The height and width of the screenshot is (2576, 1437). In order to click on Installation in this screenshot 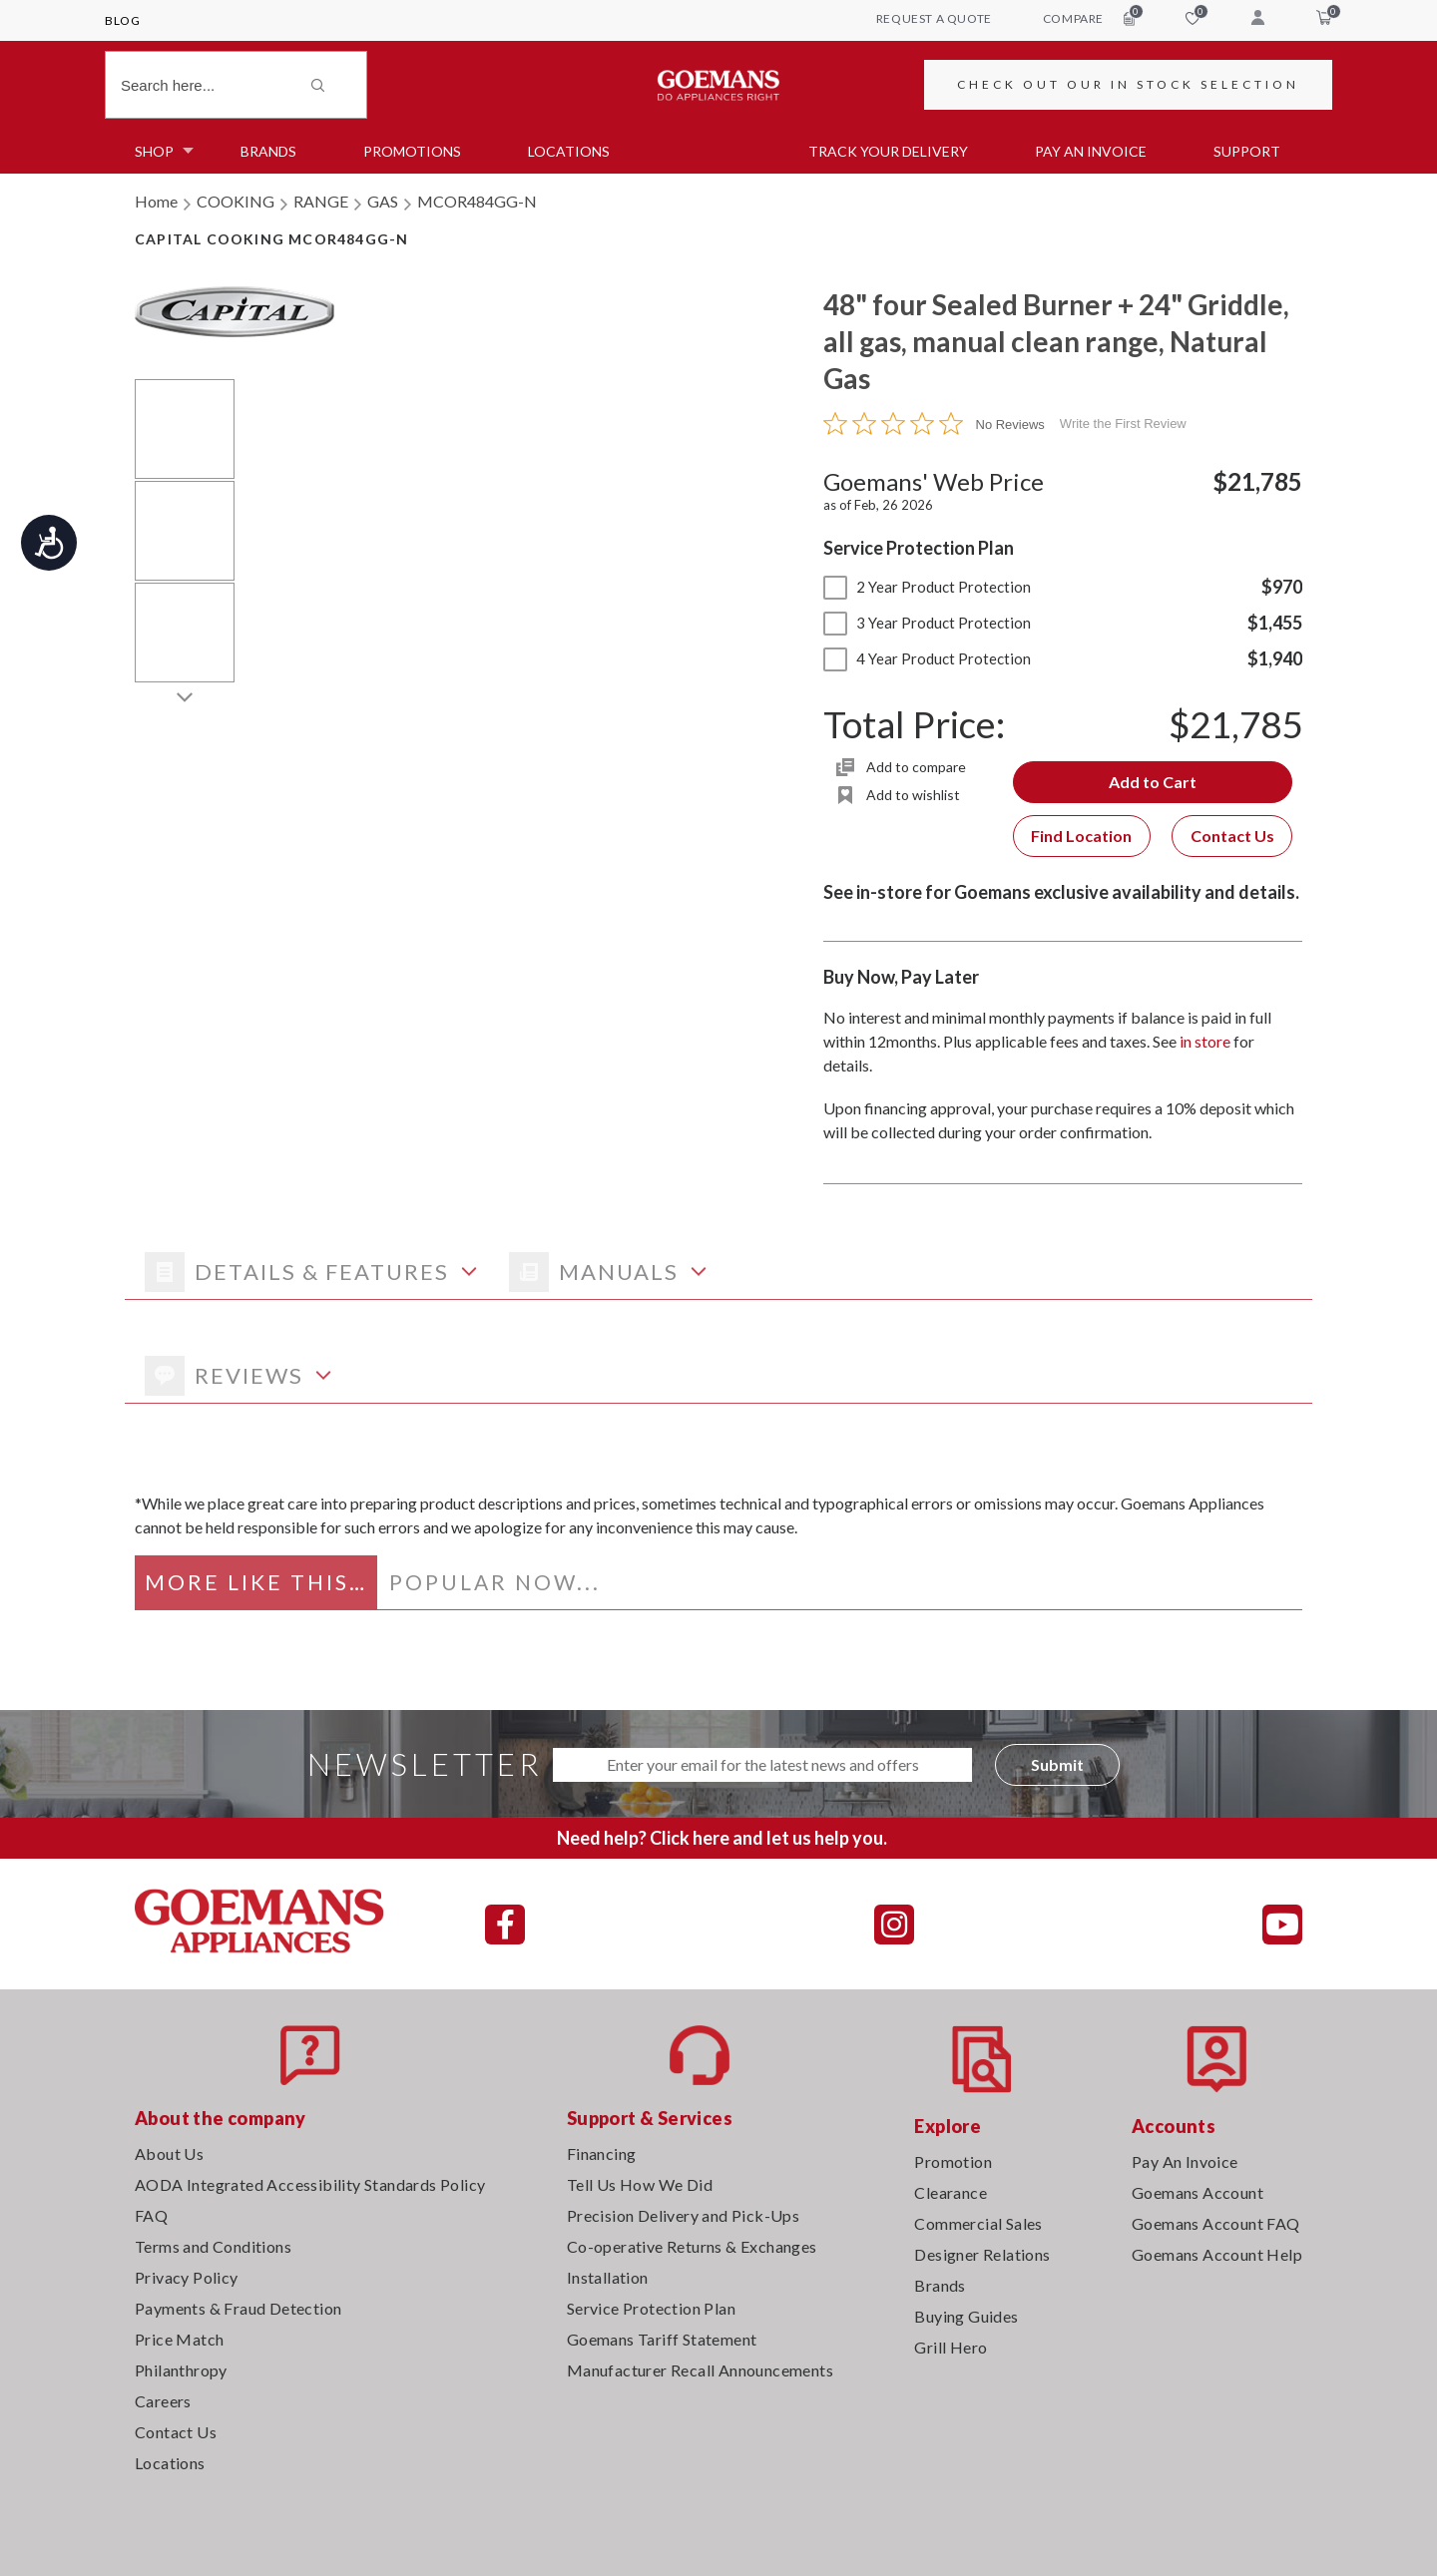, I will do `click(608, 2277)`.